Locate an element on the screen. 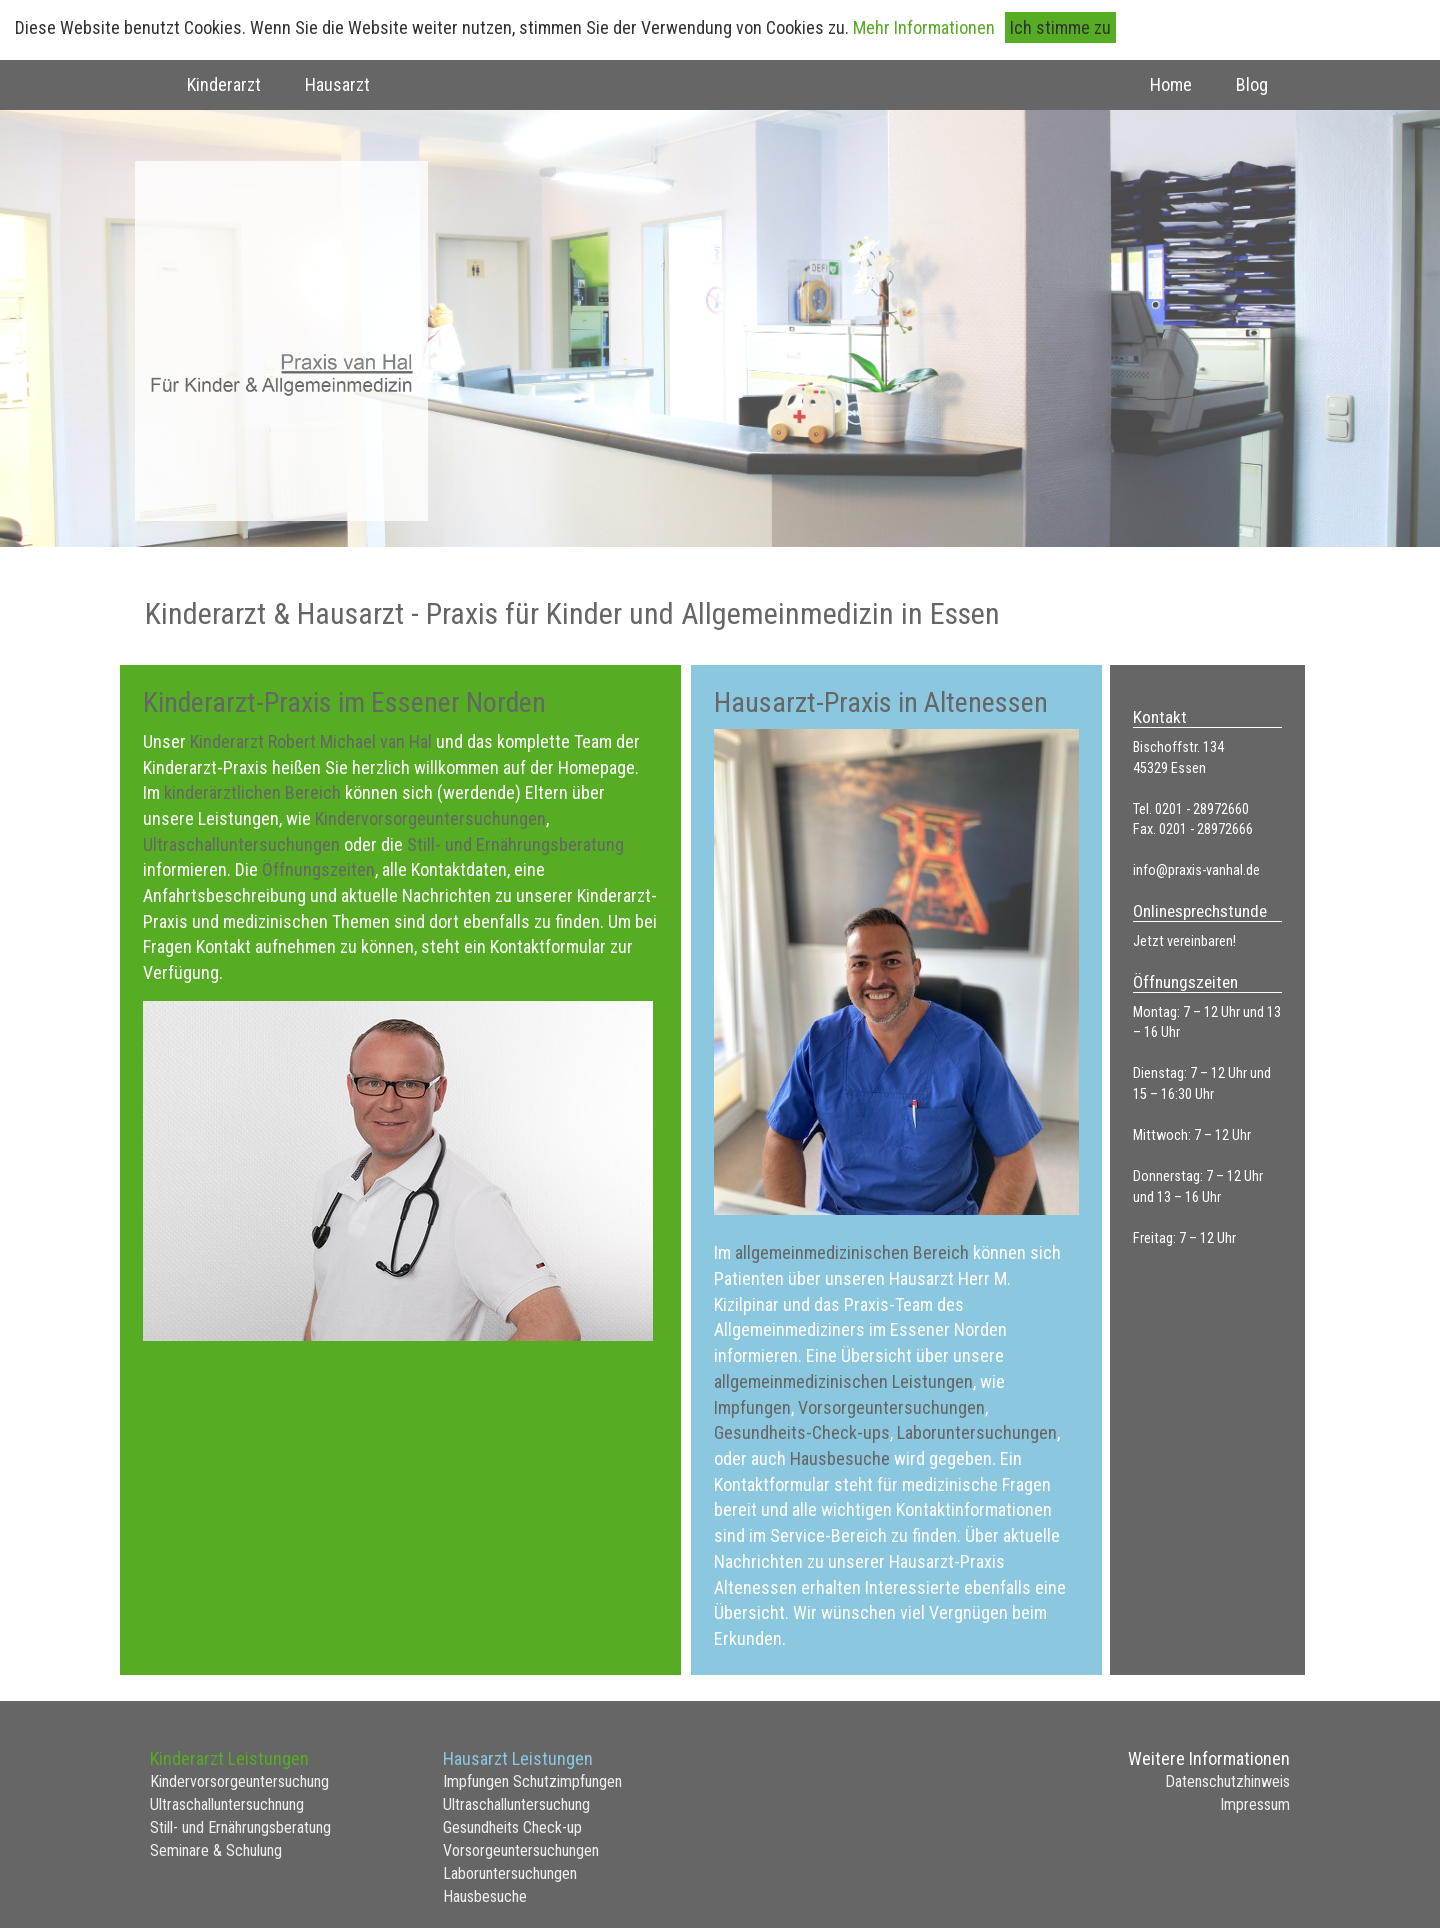 This screenshot has height=1928, width=1440. Impressum is located at coordinates (1255, 1804).